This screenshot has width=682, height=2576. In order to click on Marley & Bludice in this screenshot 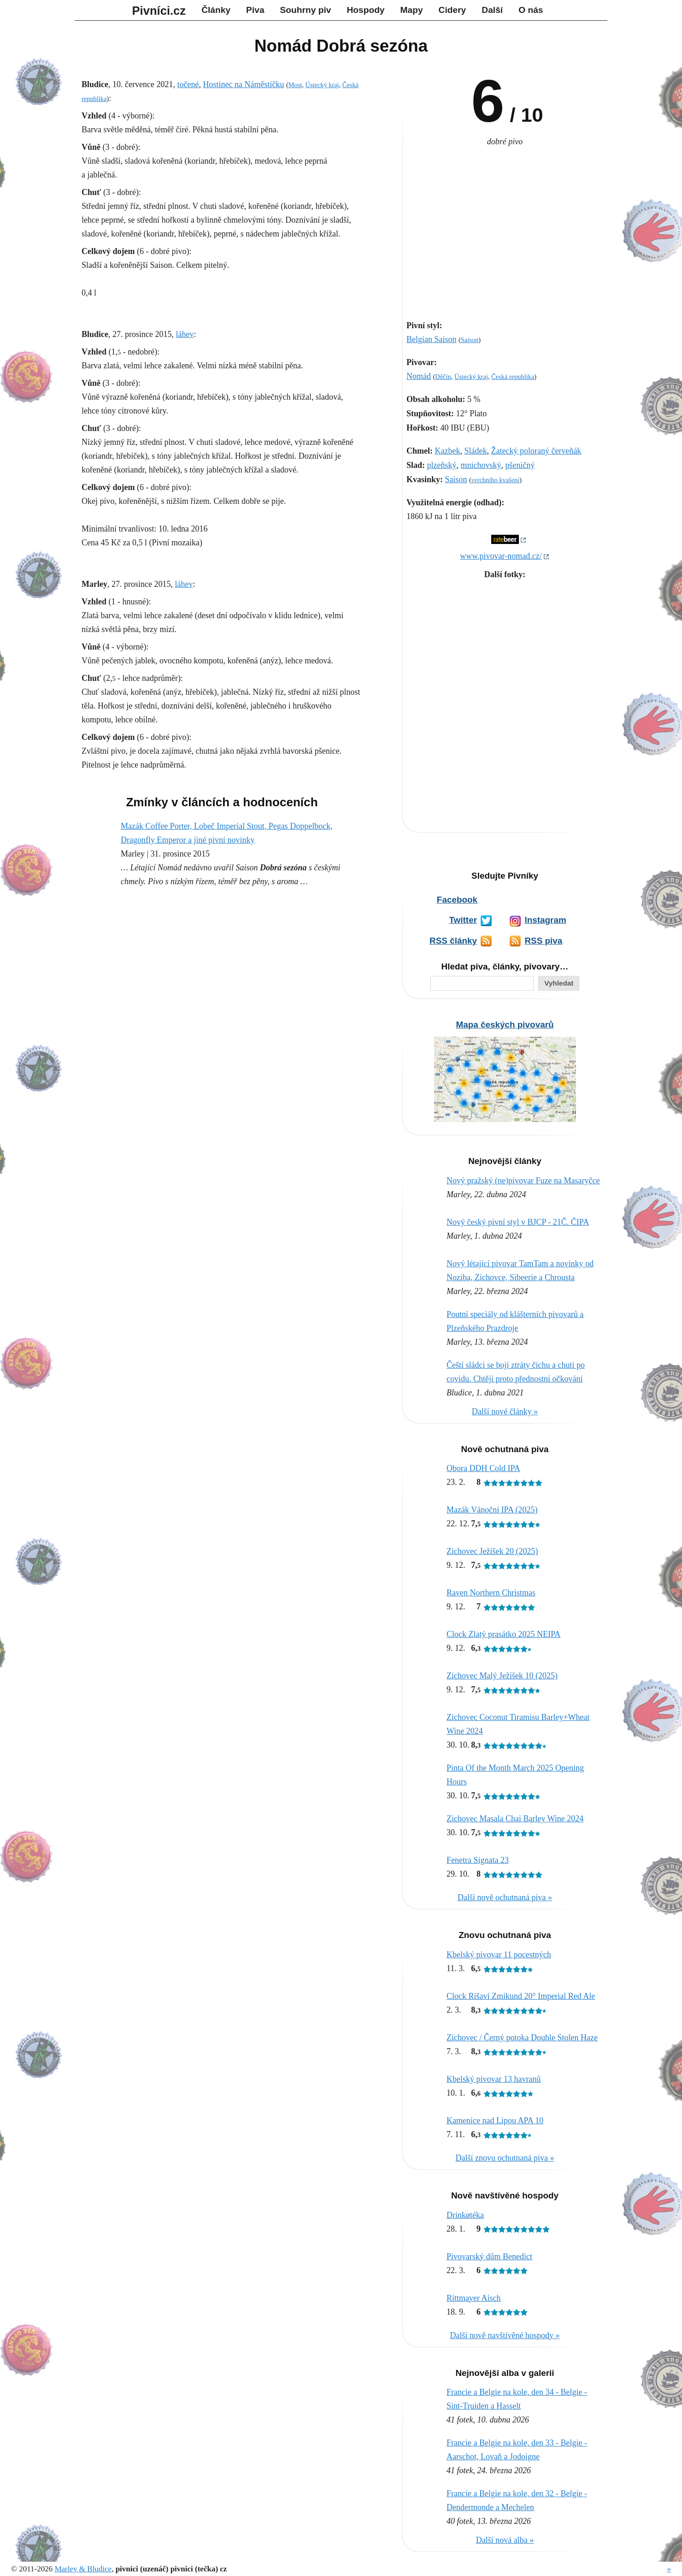, I will do `click(83, 2568)`.